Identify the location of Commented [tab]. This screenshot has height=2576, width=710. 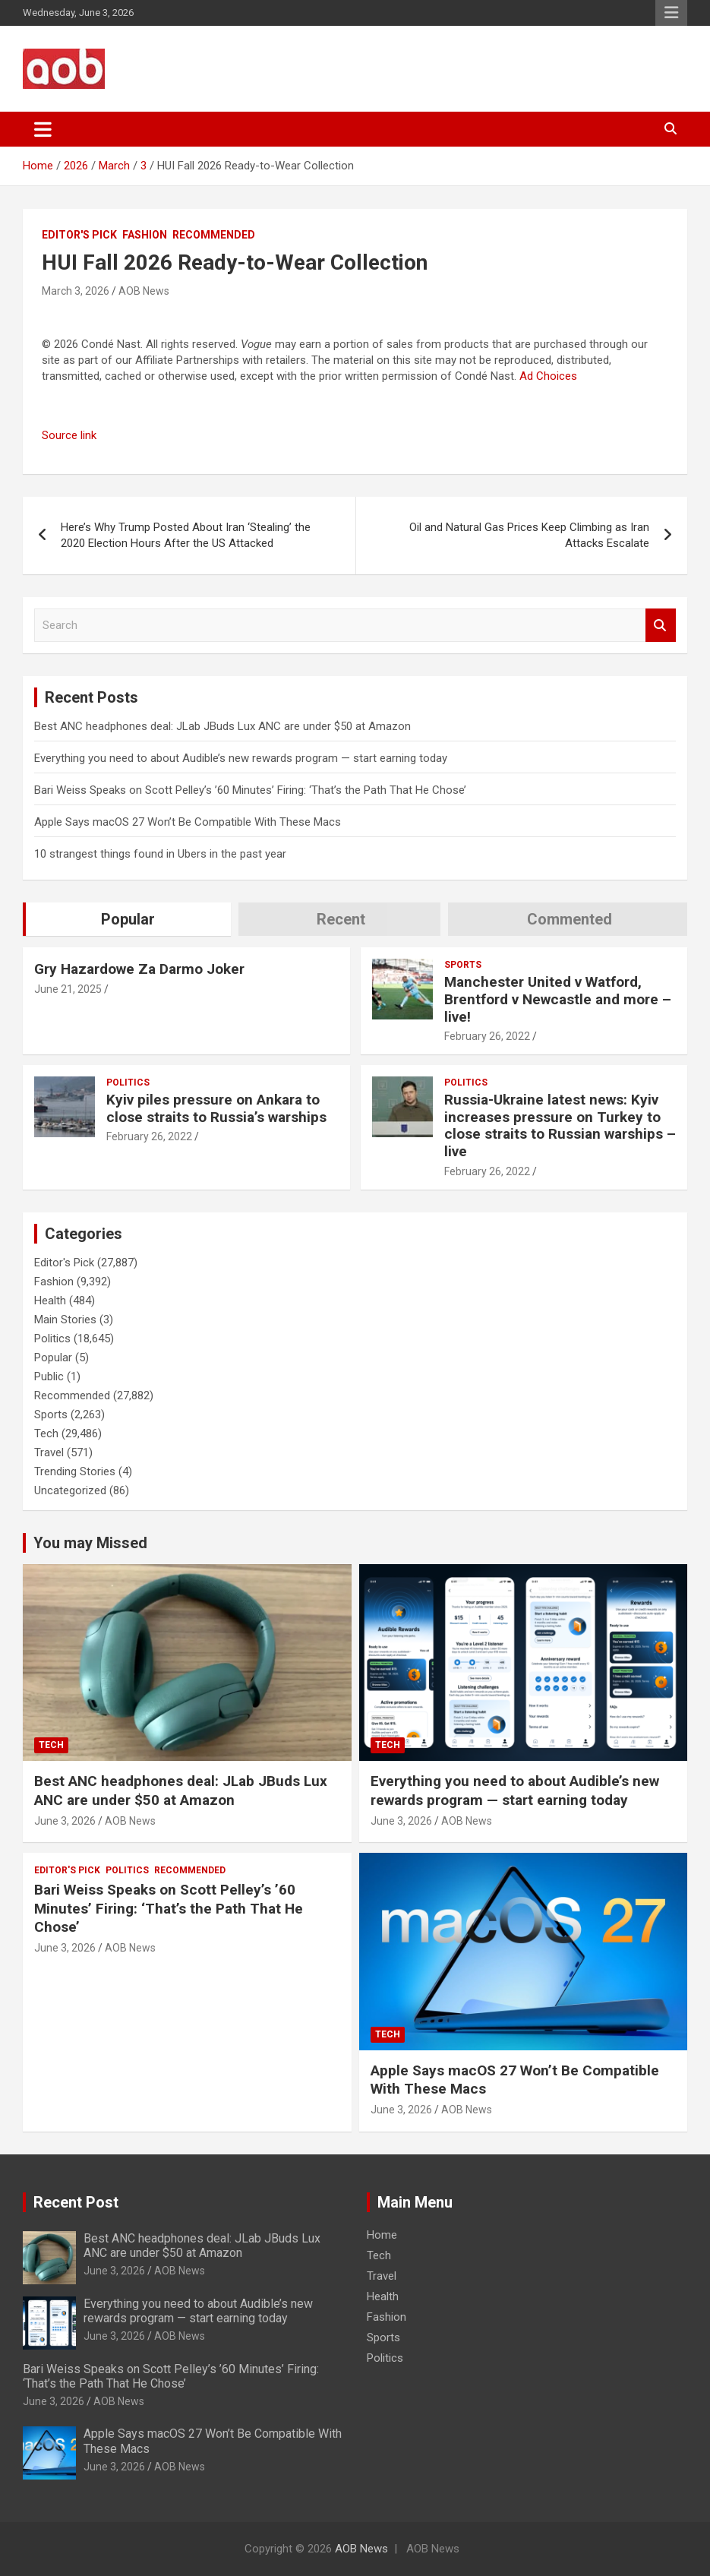
(569, 919).